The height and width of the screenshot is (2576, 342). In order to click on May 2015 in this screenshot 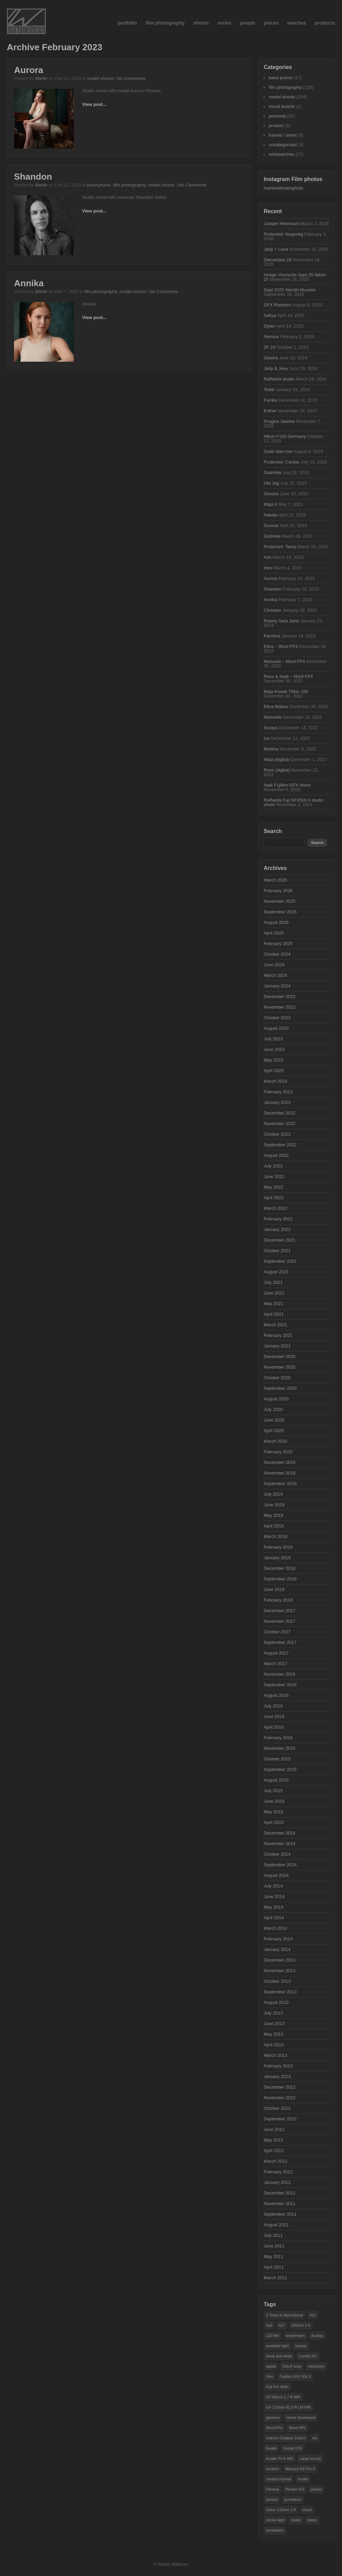, I will do `click(273, 1811)`.